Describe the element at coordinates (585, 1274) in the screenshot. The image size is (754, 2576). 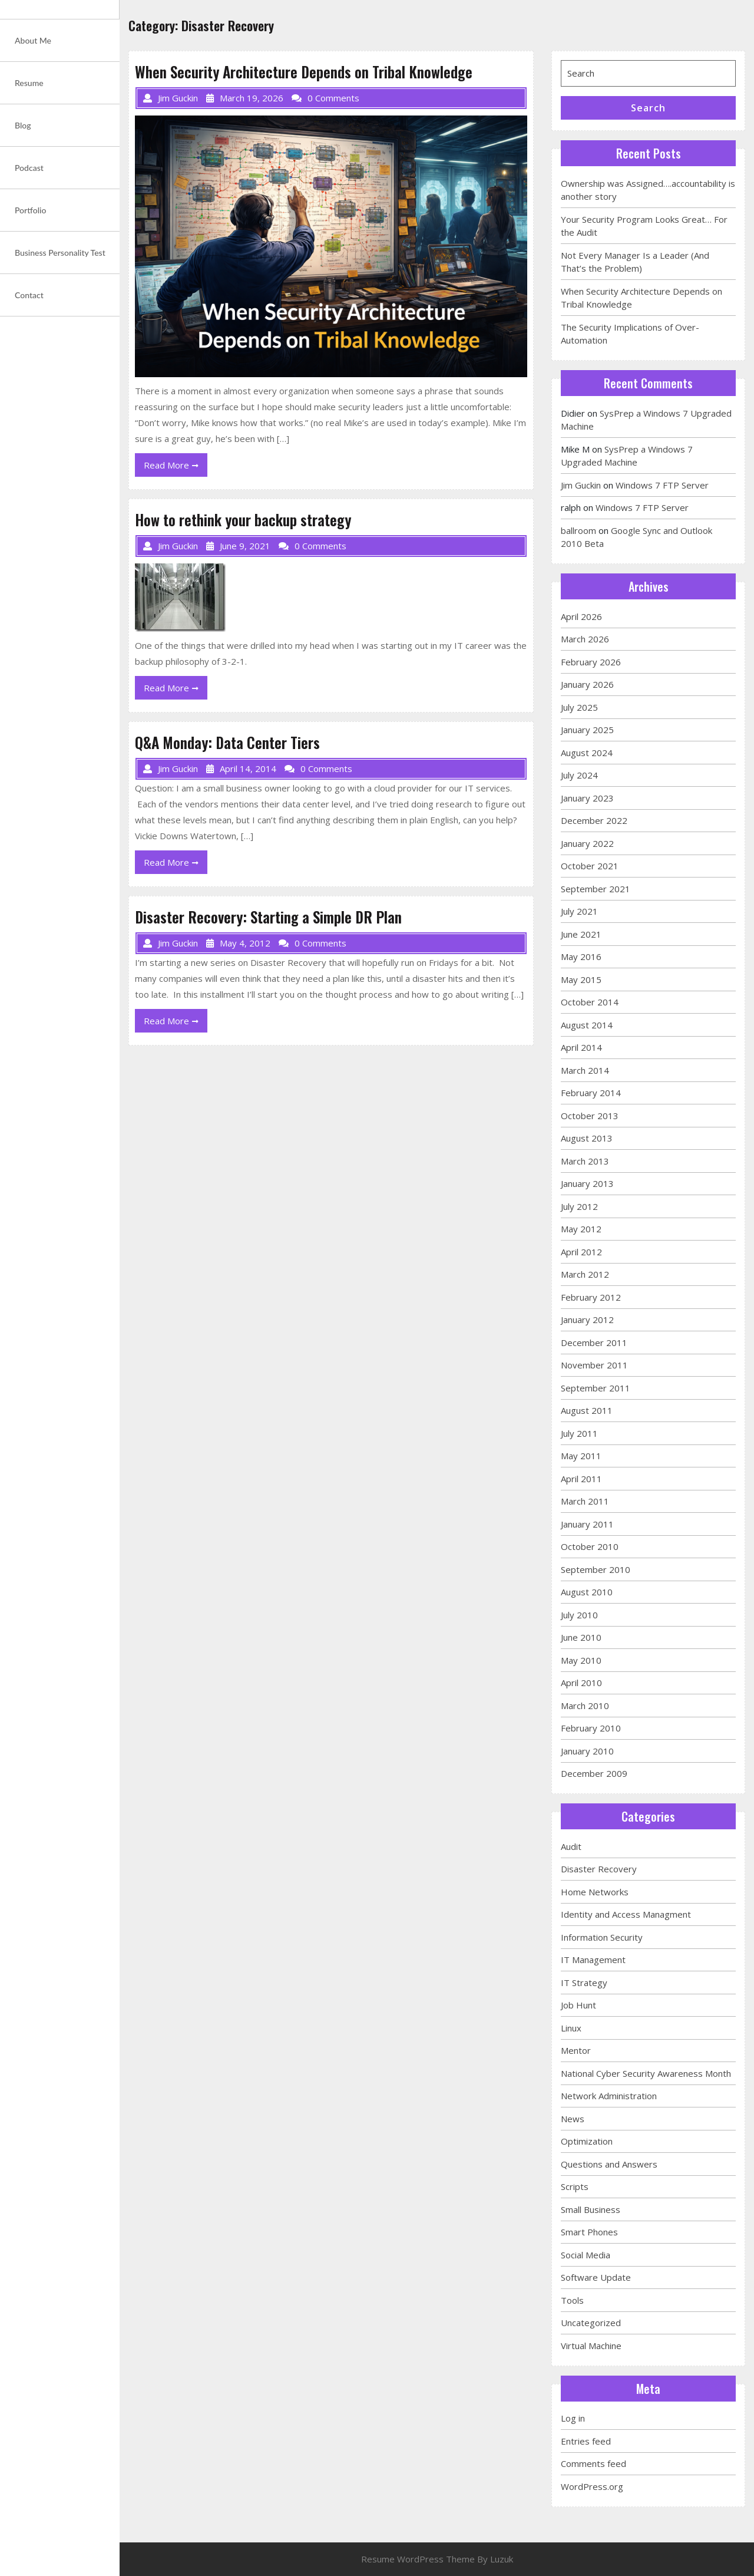
I see `March 2012` at that location.